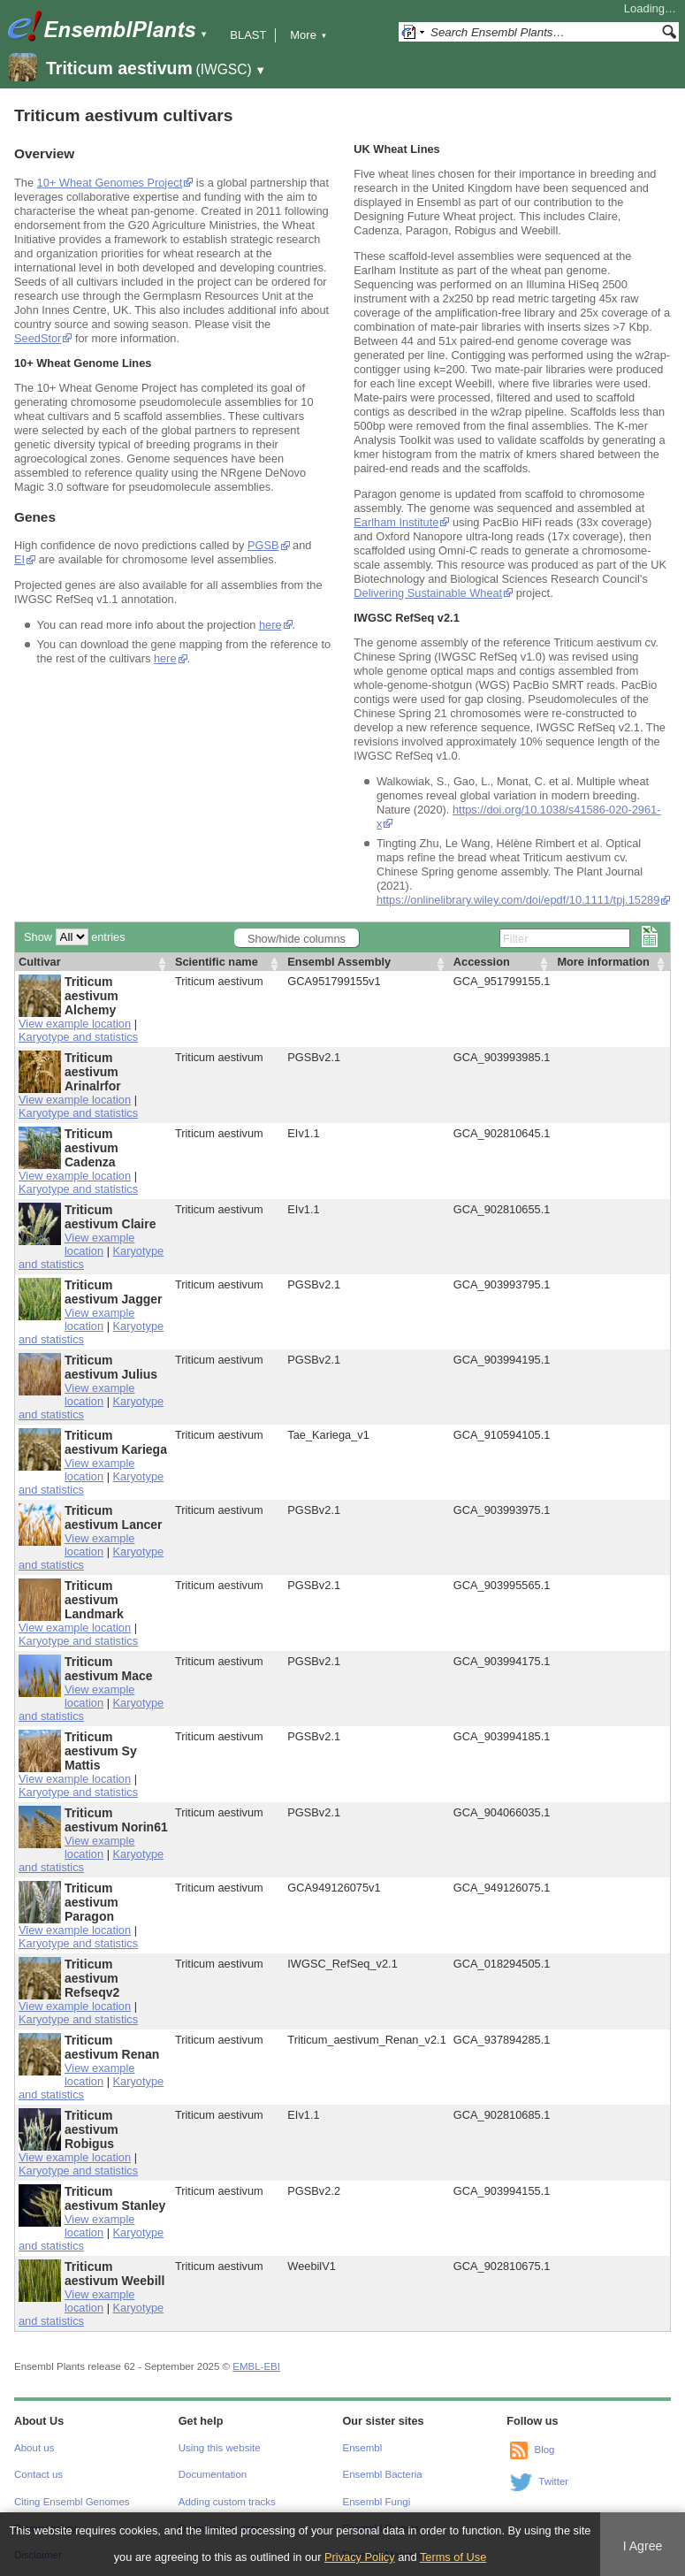 This screenshot has height=2576, width=685. Describe the element at coordinates (553, 2481) in the screenshot. I see `Twitter` at that location.